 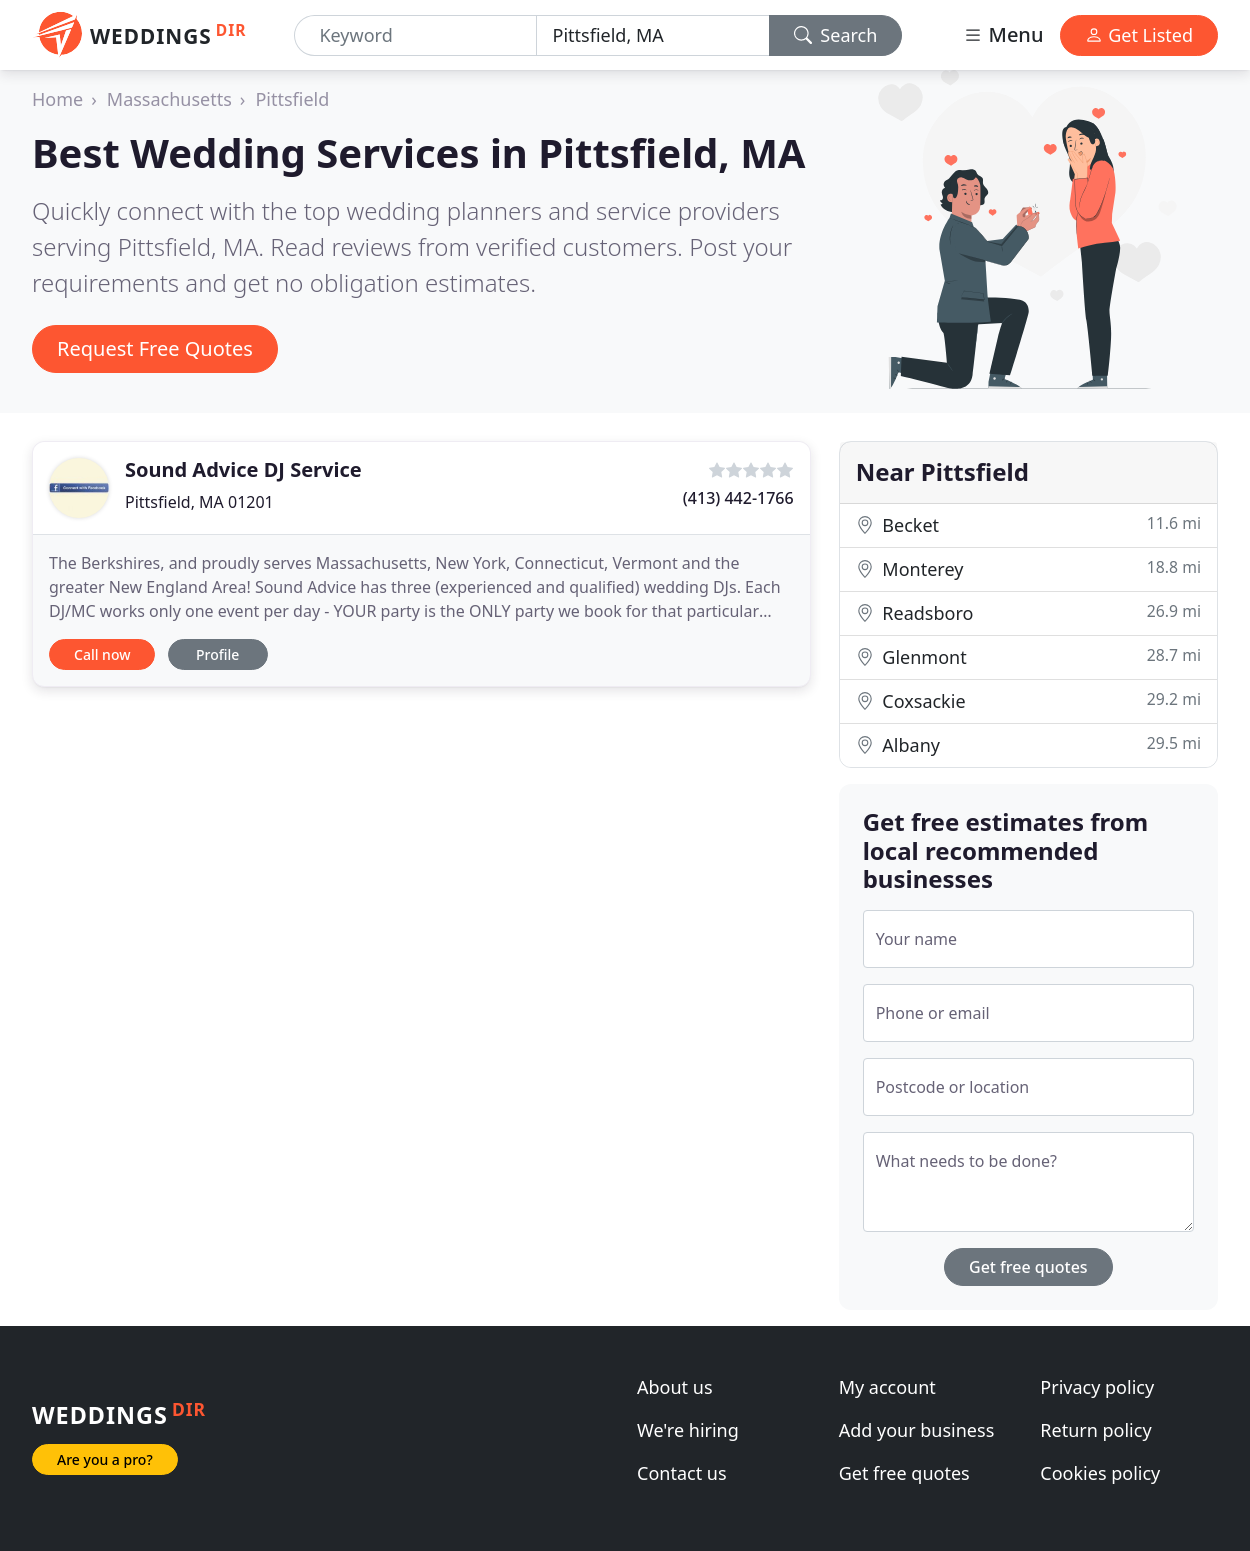 What do you see at coordinates (155, 348) in the screenshot?
I see `Request Free Quotes` at bounding box center [155, 348].